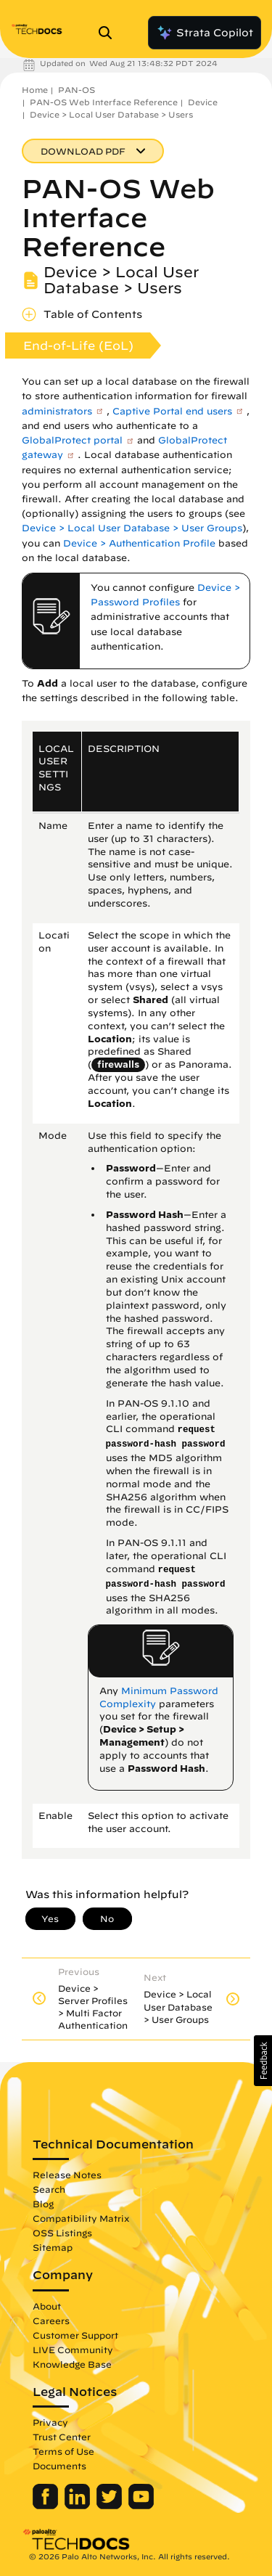 This screenshot has width=272, height=2576. I want to click on Release Notes, so click(67, 2175).